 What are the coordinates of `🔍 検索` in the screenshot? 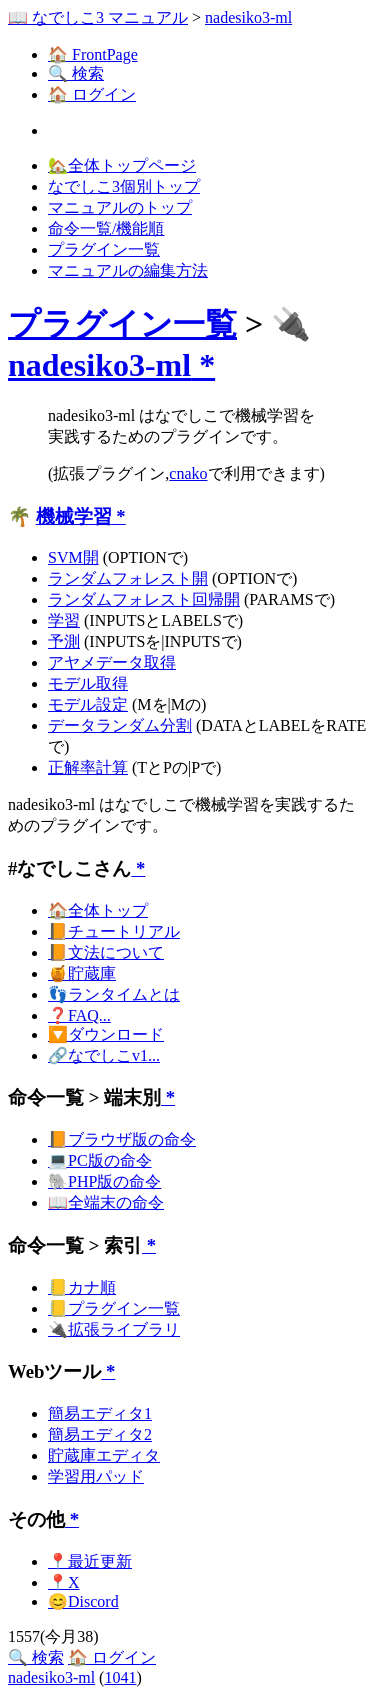 It's located at (76, 73).